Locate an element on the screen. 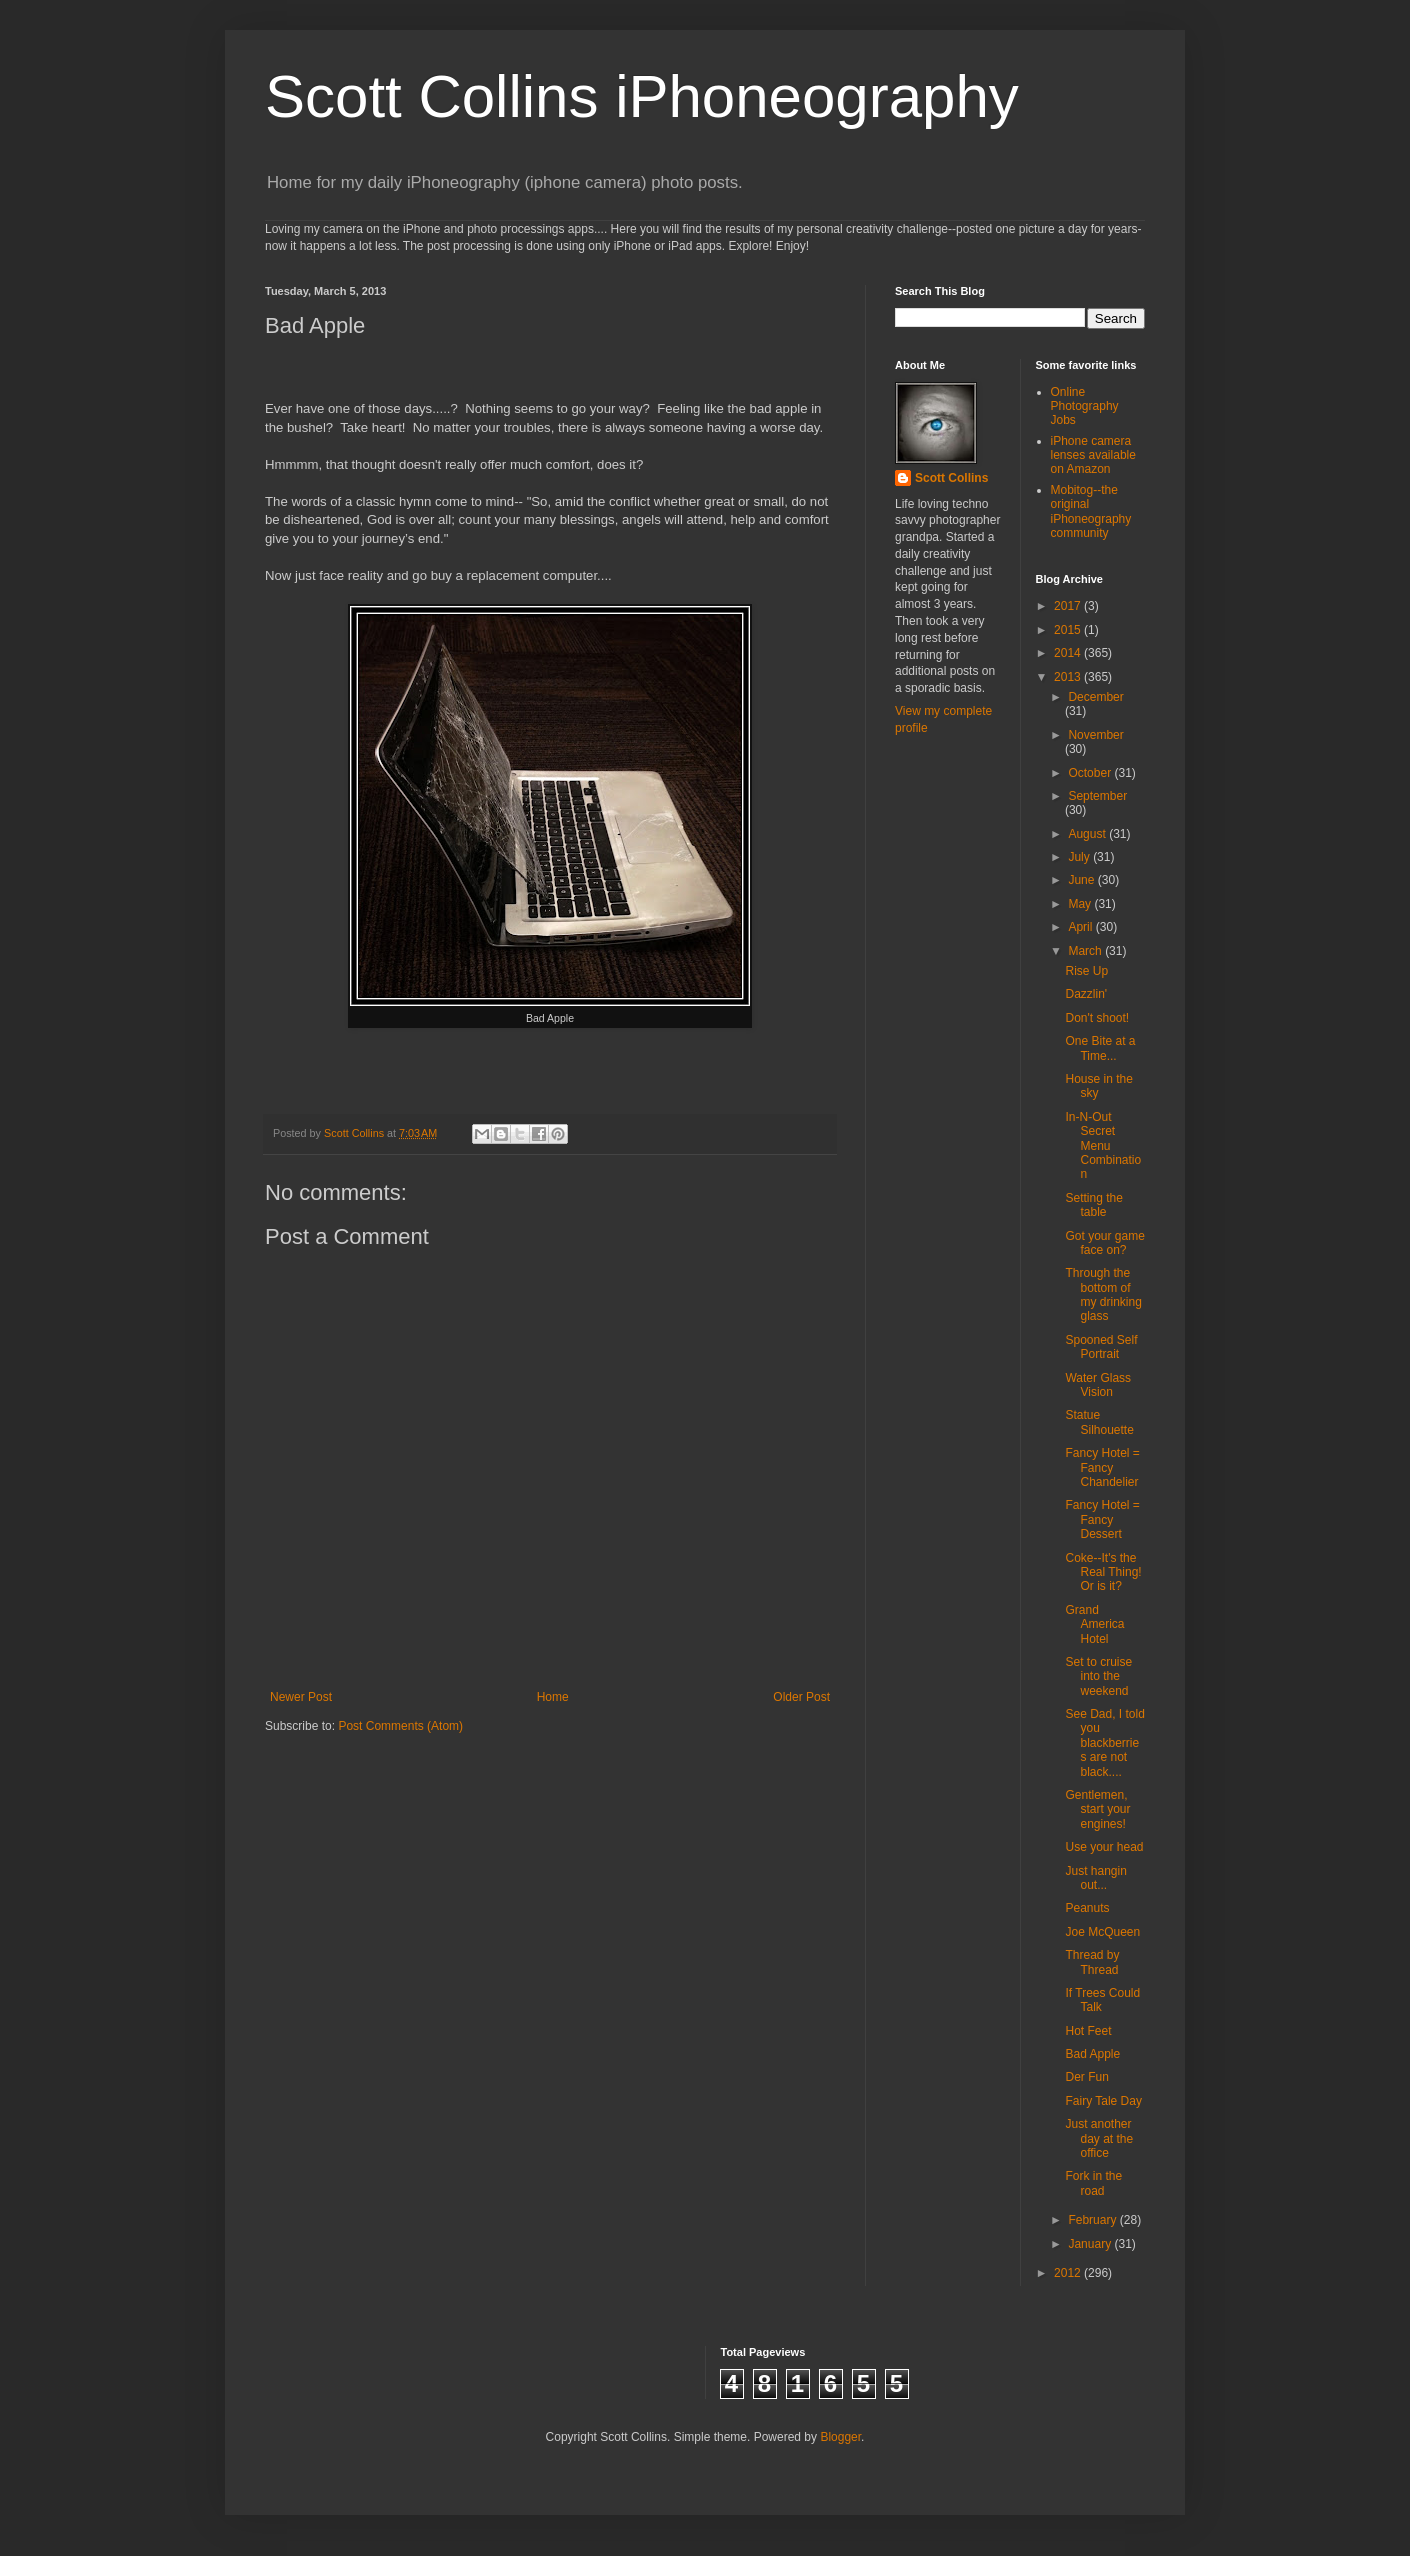  Grand America Hotel is located at coordinates (1094, 1624).